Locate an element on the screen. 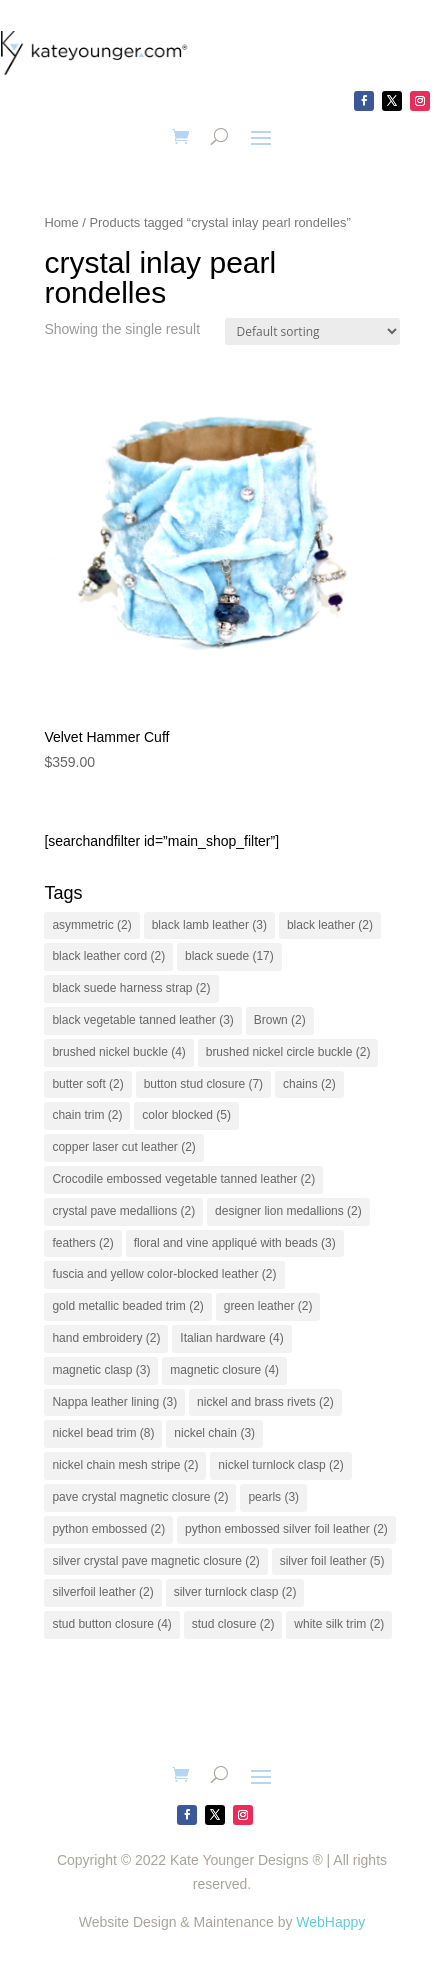 This screenshot has width=444, height=1972. Nappa leather lining [Nappa leather lining (3 items)] is located at coordinates (114, 1402).